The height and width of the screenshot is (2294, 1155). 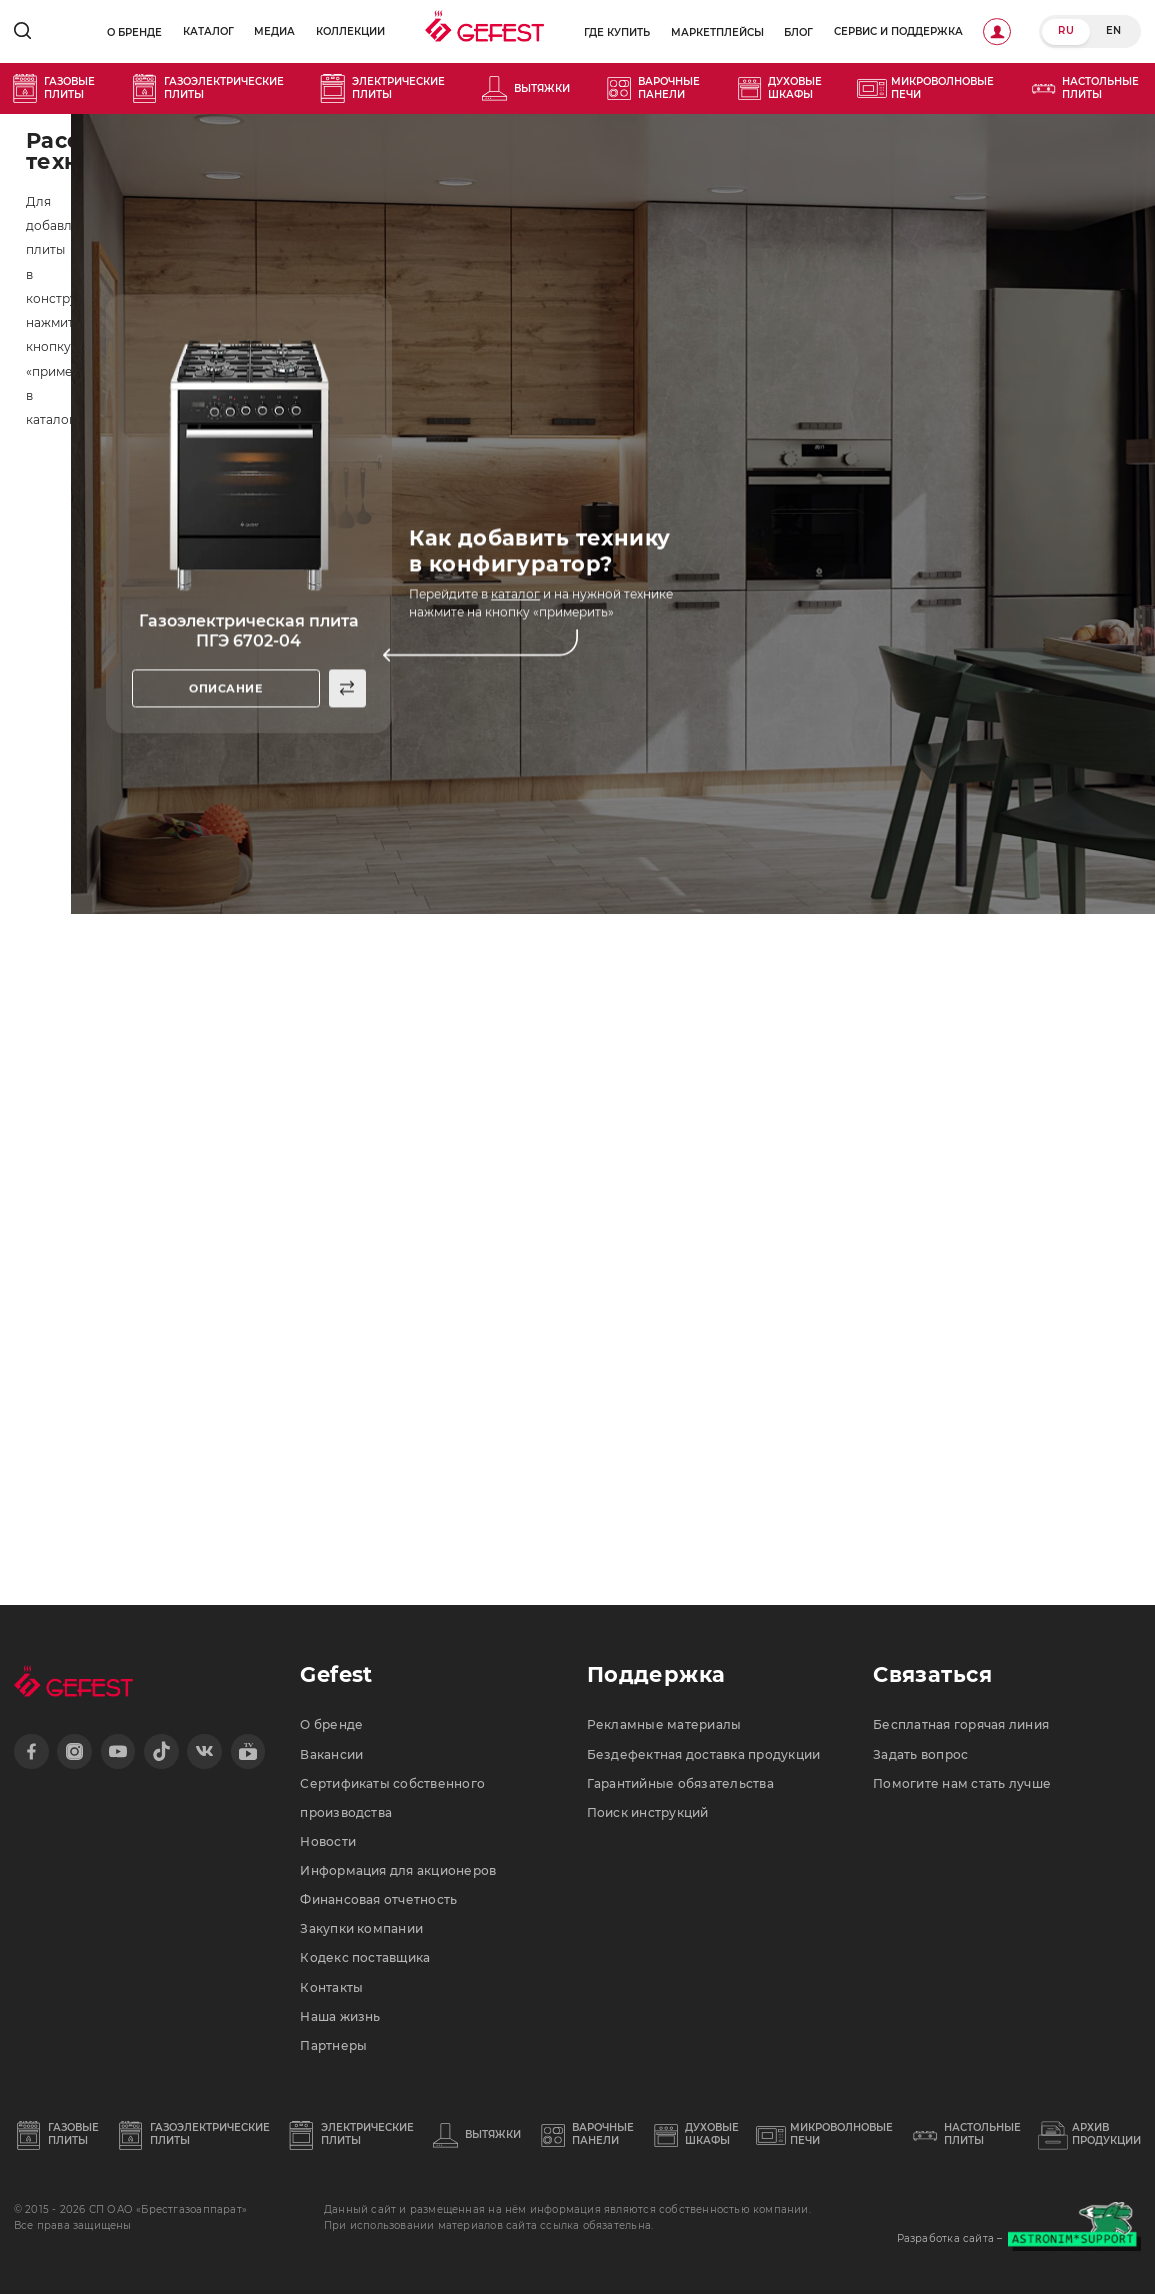 I want to click on Где купить, so click(x=617, y=32).